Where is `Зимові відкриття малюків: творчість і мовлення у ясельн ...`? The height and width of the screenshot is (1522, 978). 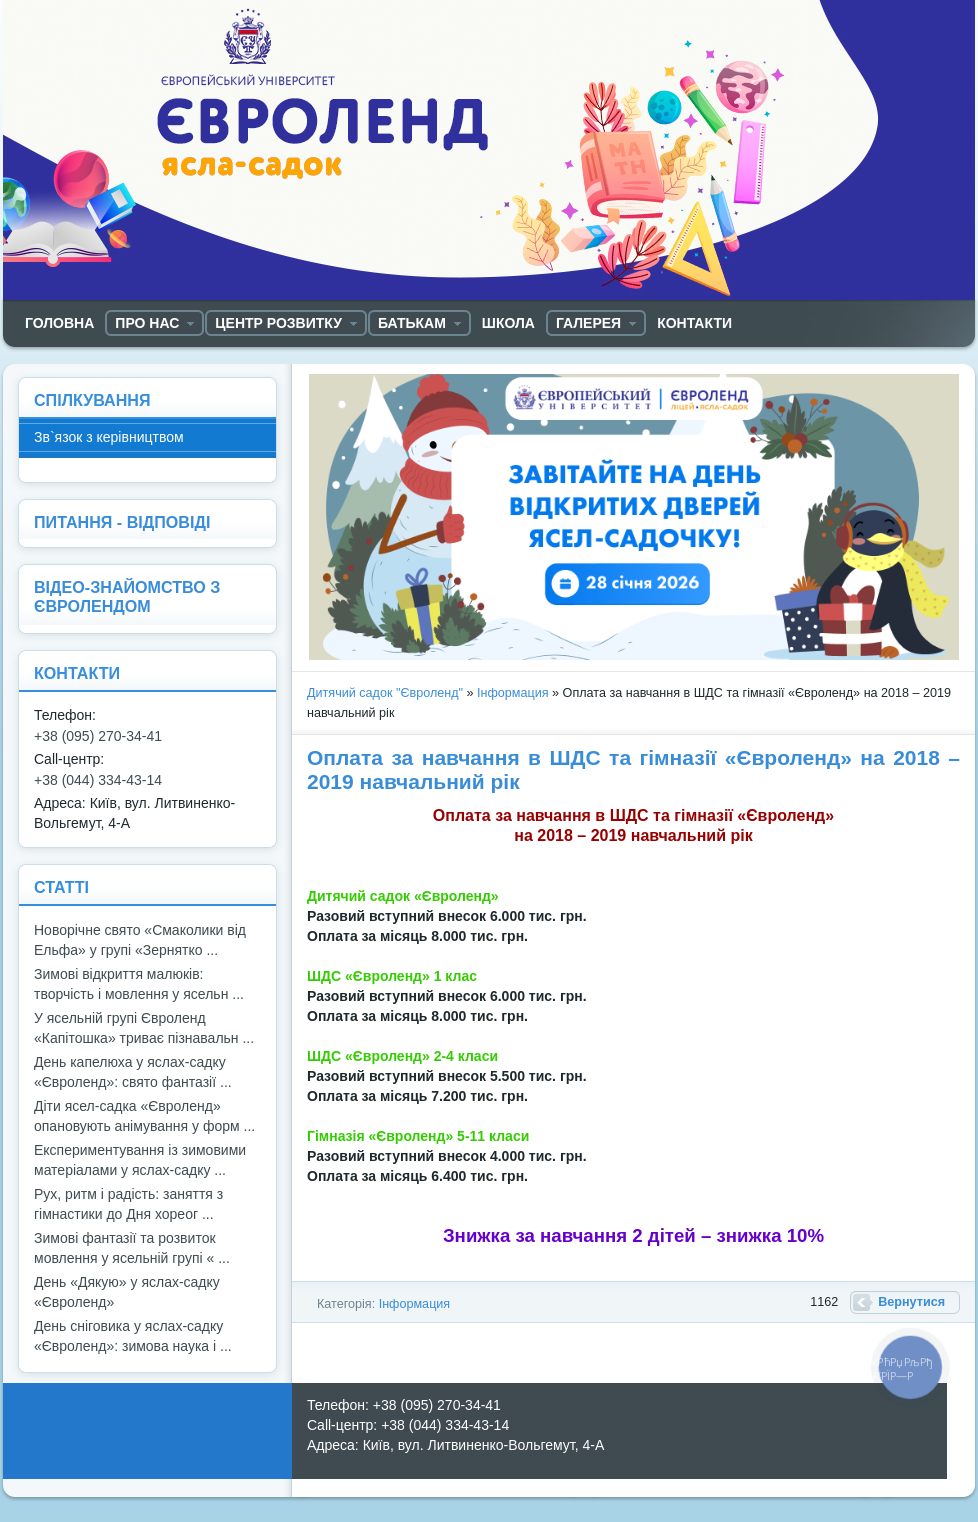
Зимові відкриття малюків: творчість і мовлення у ясельн ... is located at coordinates (139, 984).